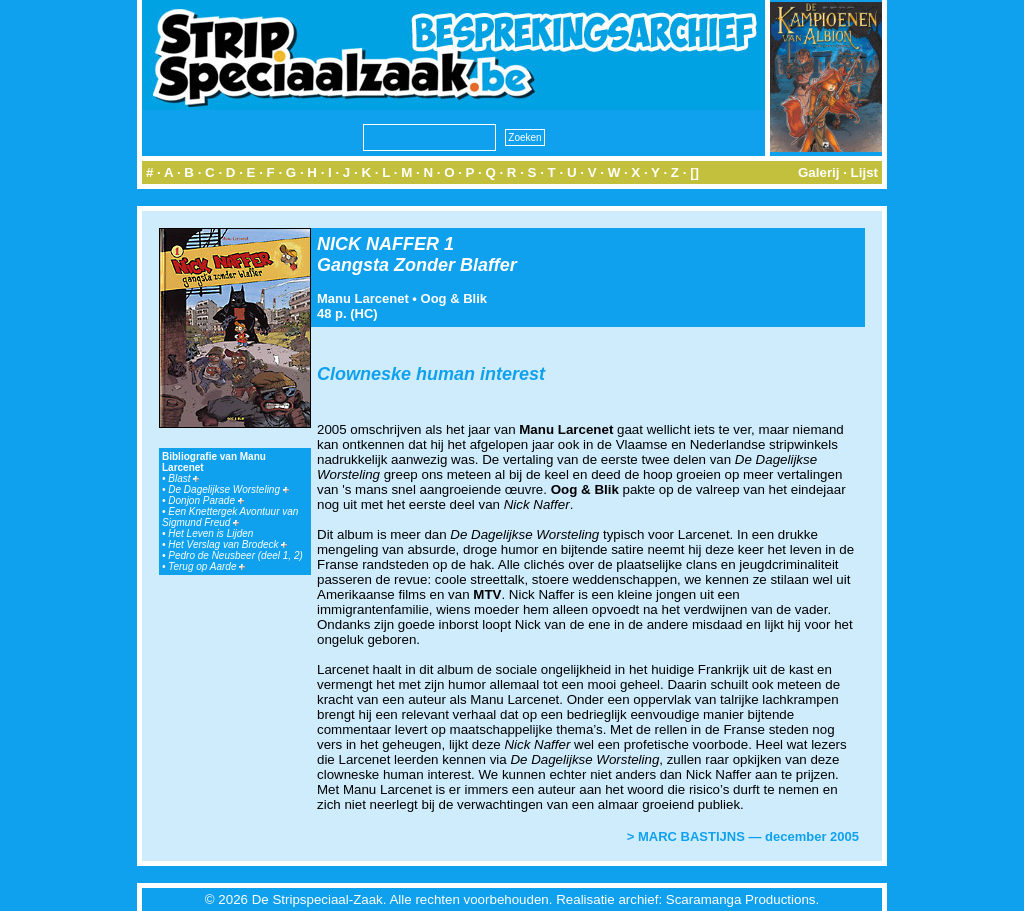 The image size is (1024, 911). I want to click on Galerij, so click(819, 172).